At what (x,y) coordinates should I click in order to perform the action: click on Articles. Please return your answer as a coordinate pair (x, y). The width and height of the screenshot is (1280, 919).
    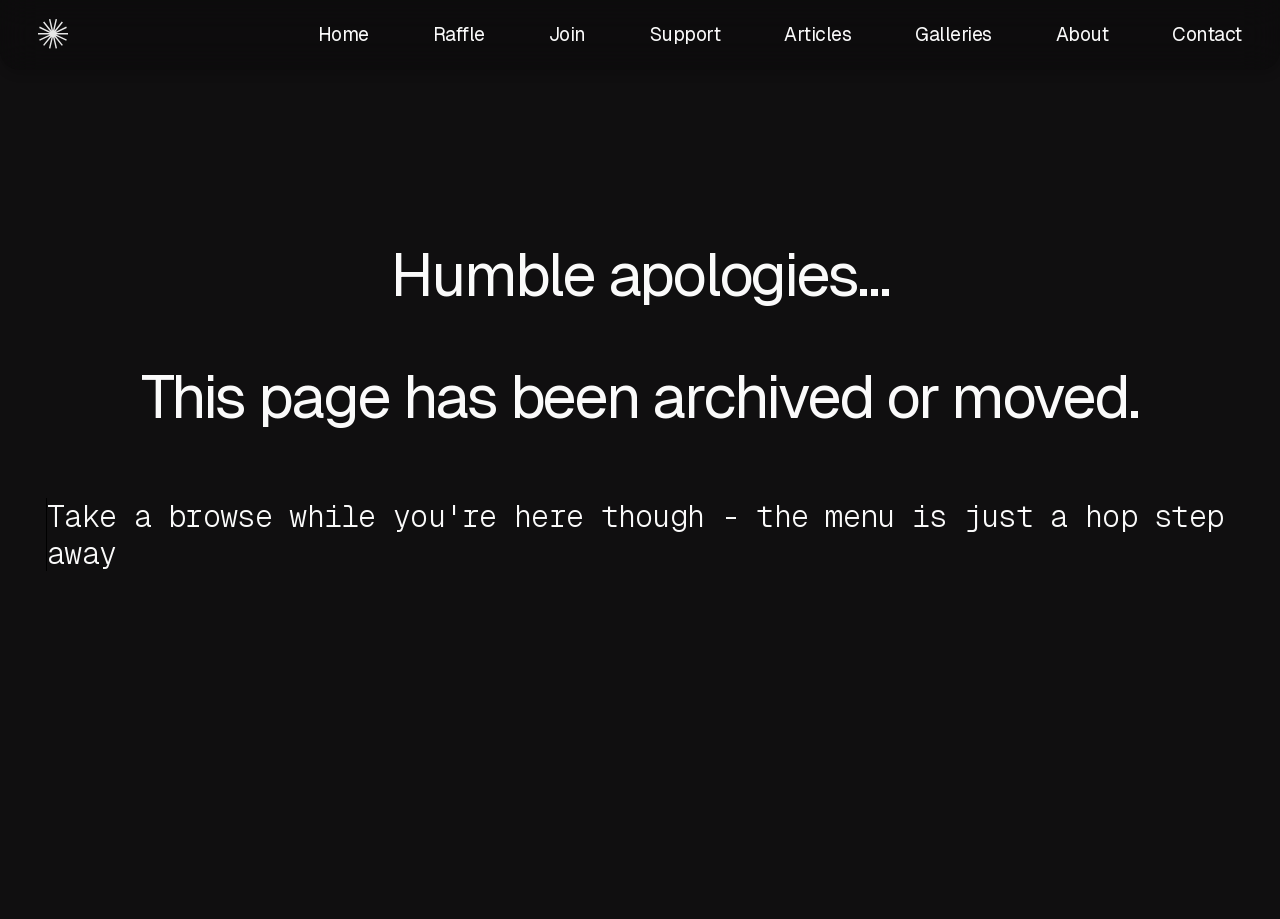
    Looking at the image, I should click on (817, 34).